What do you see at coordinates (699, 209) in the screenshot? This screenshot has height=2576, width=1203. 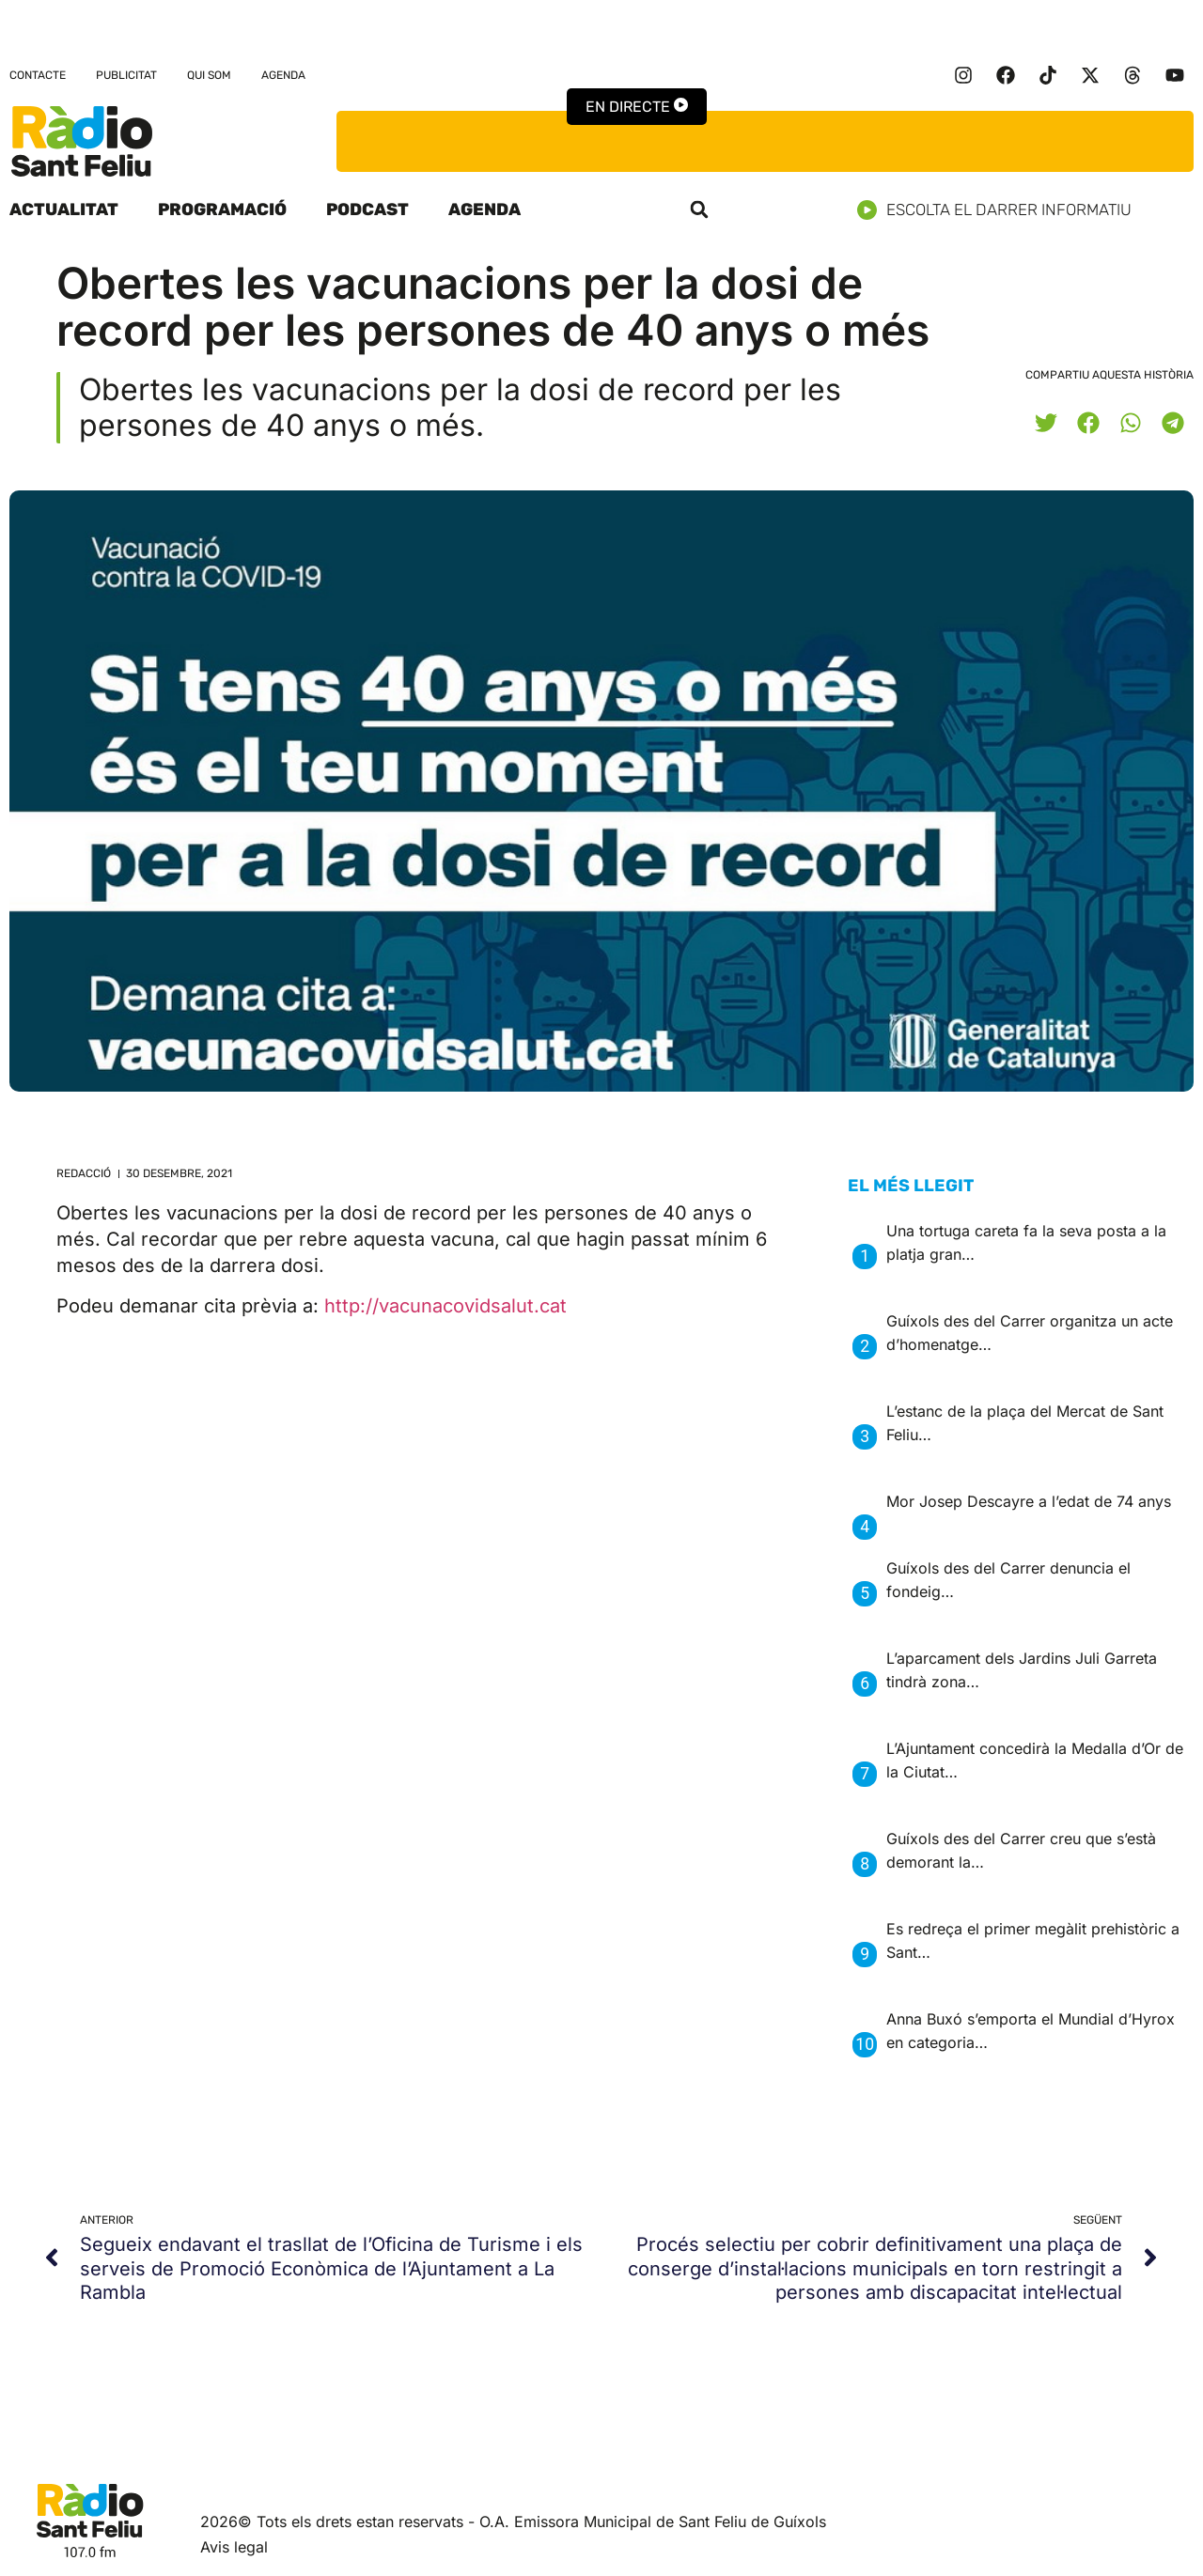 I see `[button]` at bounding box center [699, 209].